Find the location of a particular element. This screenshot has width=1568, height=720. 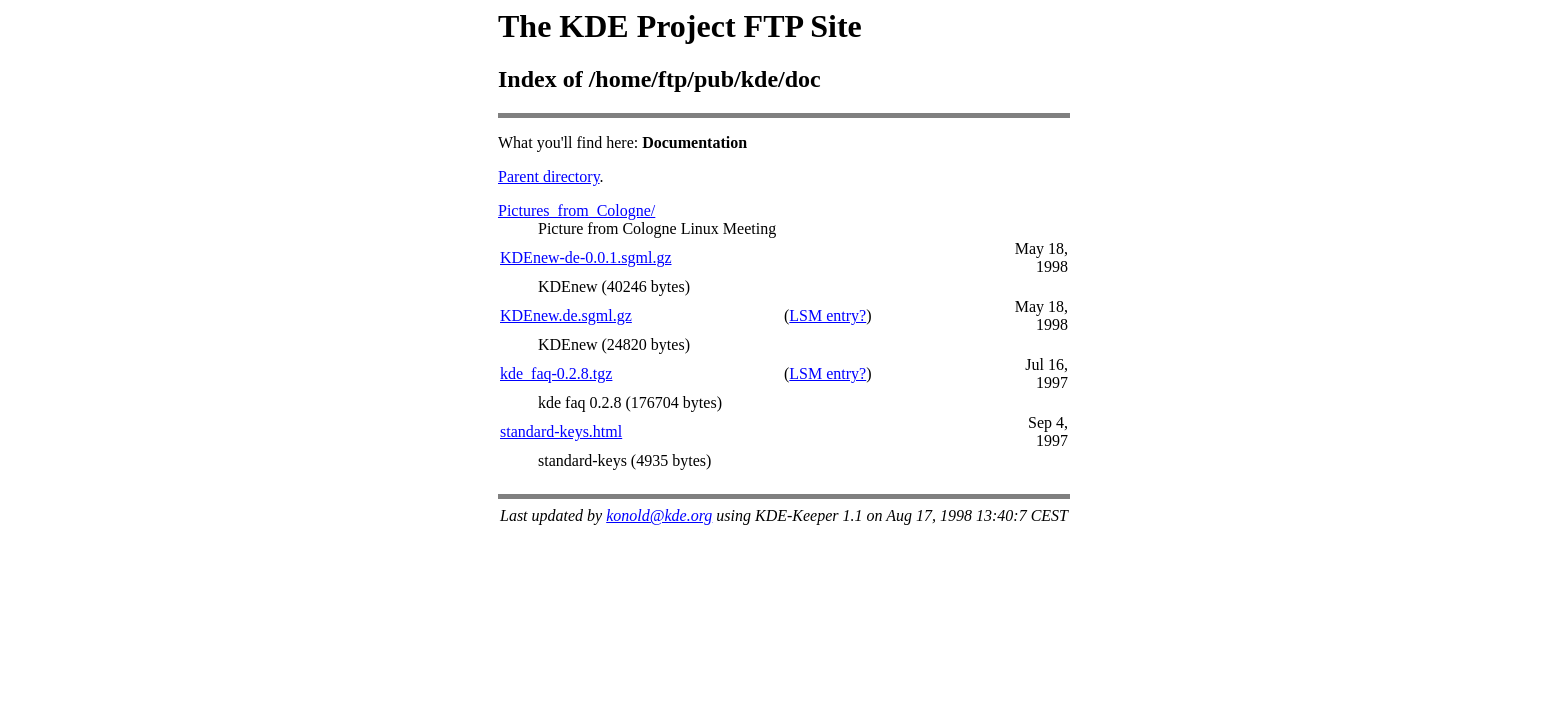

KDEnew-de-0.0.1.sgml.gz is located at coordinates (586, 257).